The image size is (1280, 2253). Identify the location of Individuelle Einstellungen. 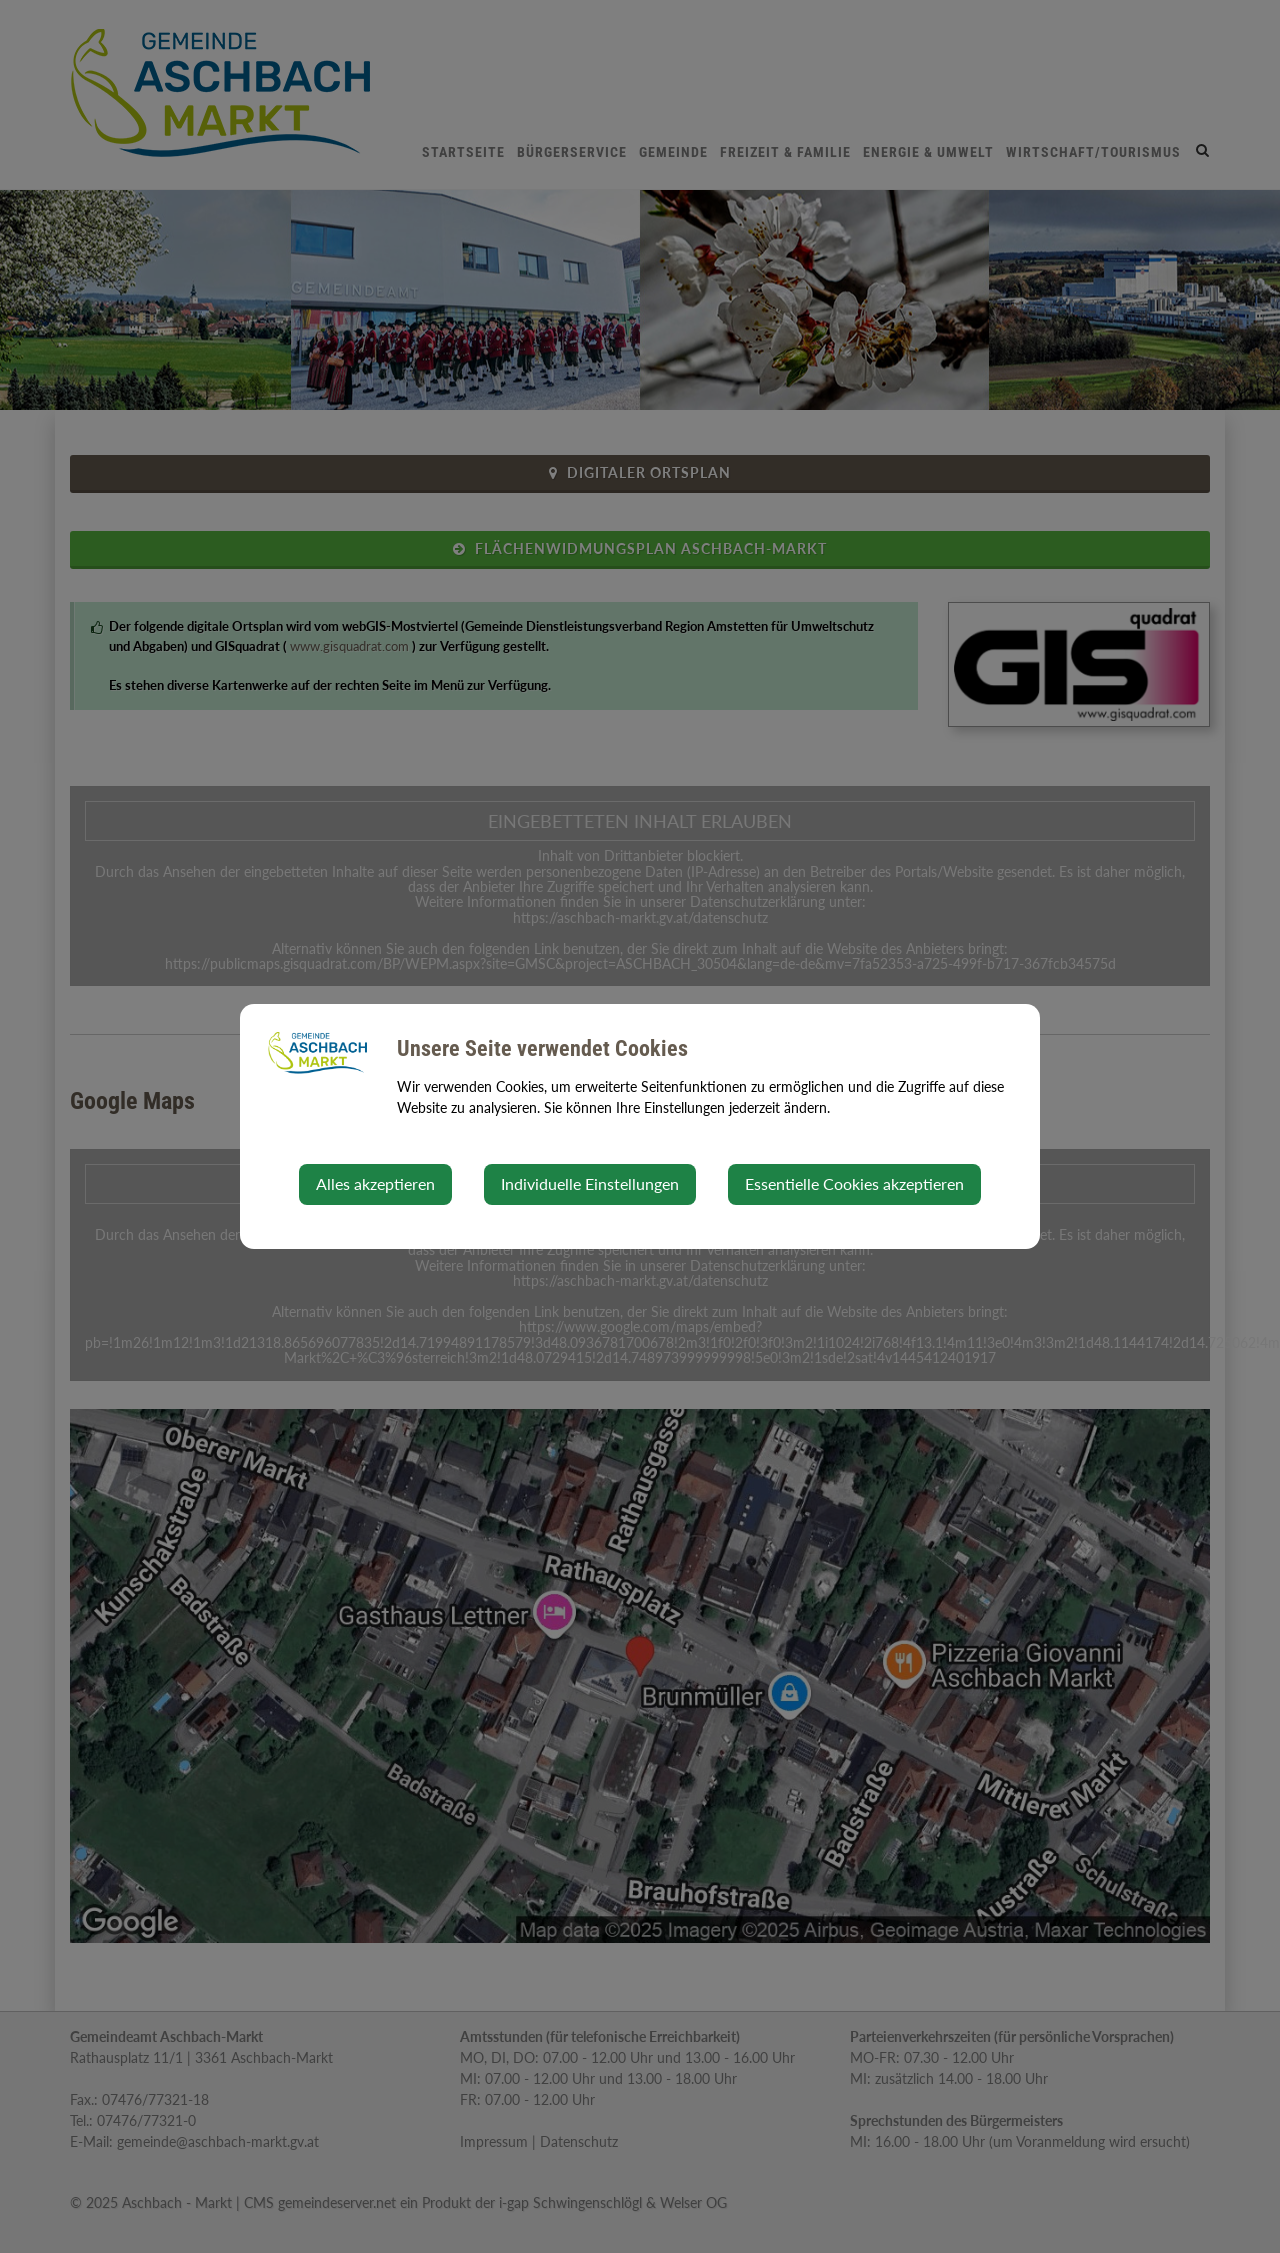
(590, 1183).